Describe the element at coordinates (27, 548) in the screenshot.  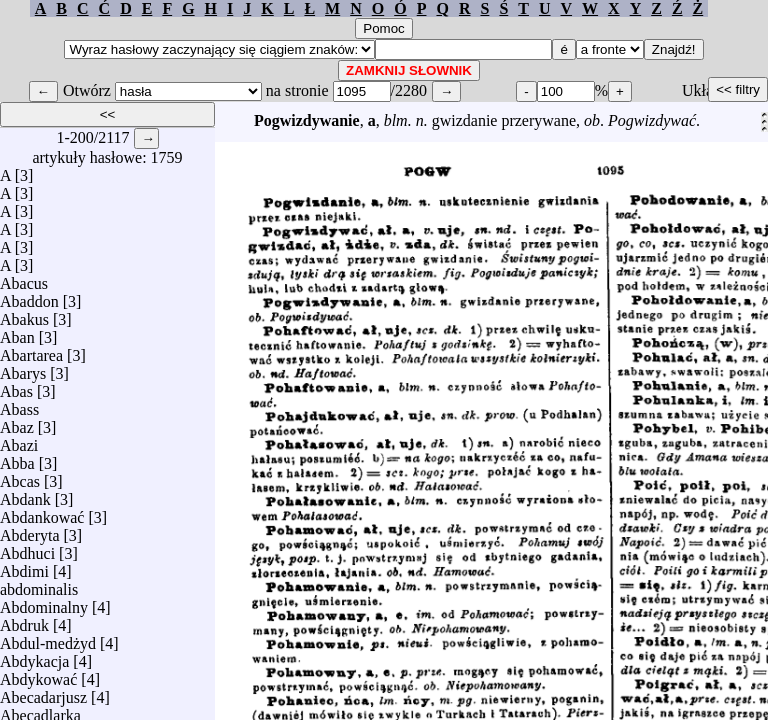
I see `Abdhuci` at that location.